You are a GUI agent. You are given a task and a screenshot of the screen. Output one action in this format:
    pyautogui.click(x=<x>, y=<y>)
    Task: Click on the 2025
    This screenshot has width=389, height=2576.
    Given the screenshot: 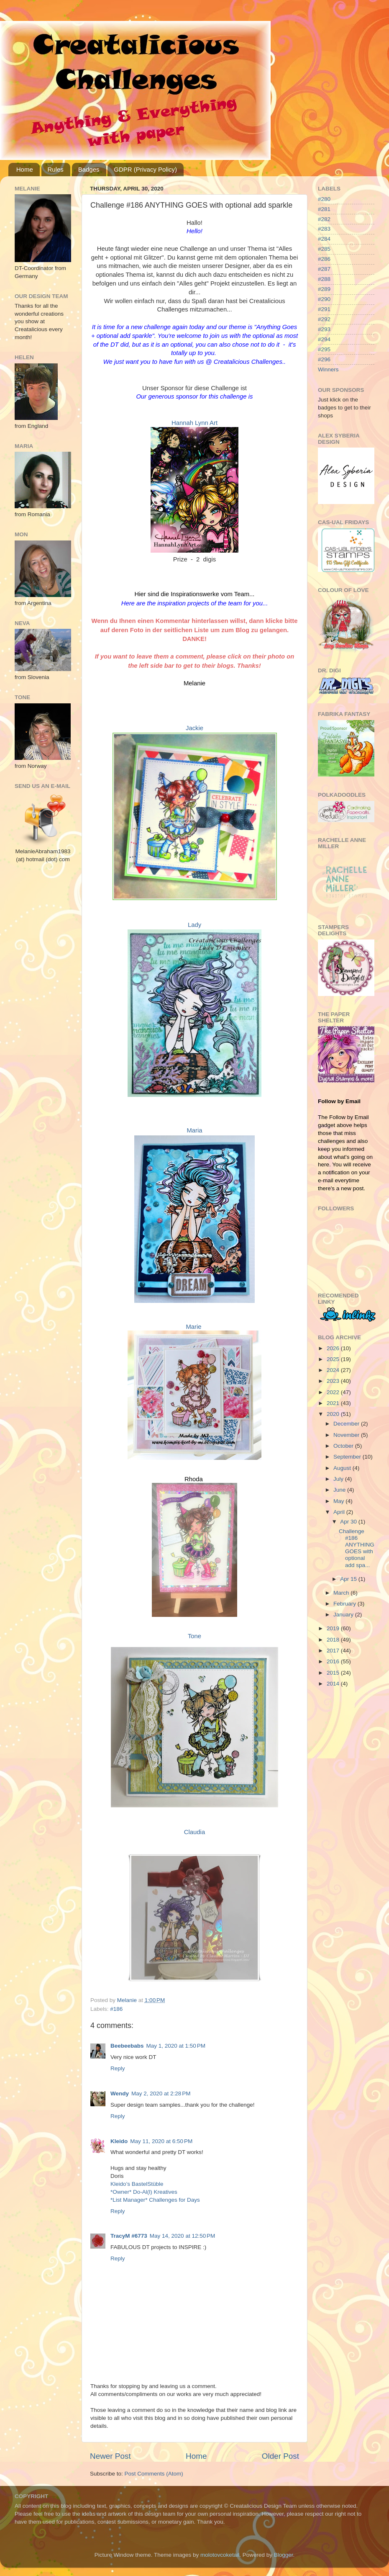 What is the action you would take?
    pyautogui.click(x=334, y=1359)
    